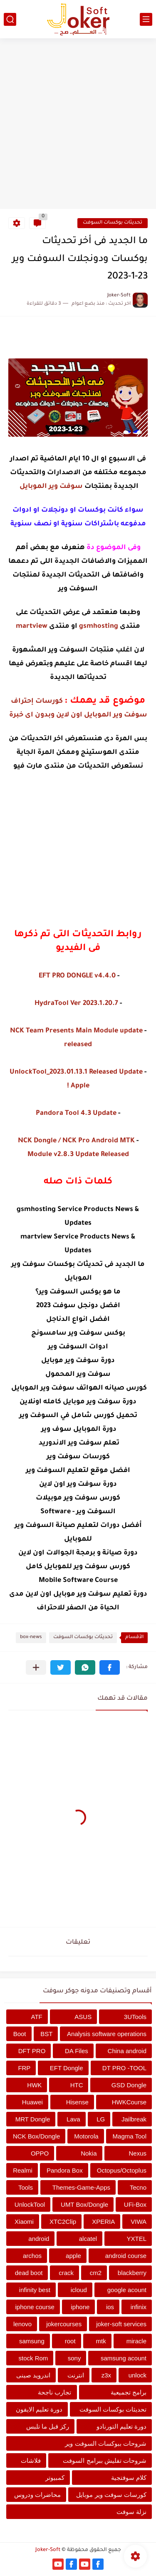 The image size is (156, 2576). I want to click on فلاشات, so click(31, 2460).